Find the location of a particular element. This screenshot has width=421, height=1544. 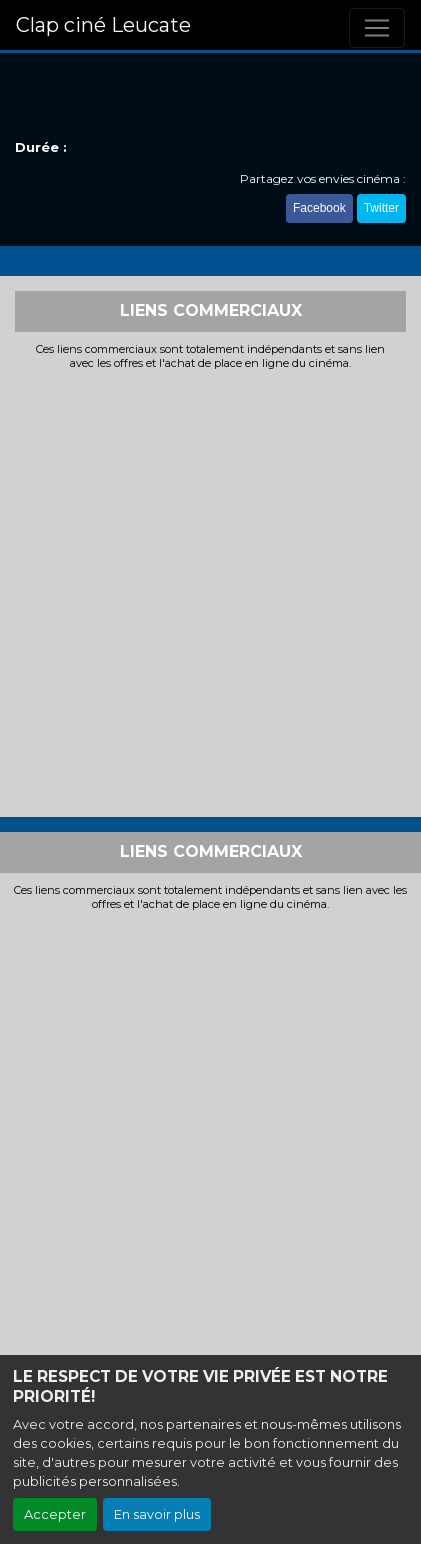

En savoir plus is located at coordinates (157, 1514).